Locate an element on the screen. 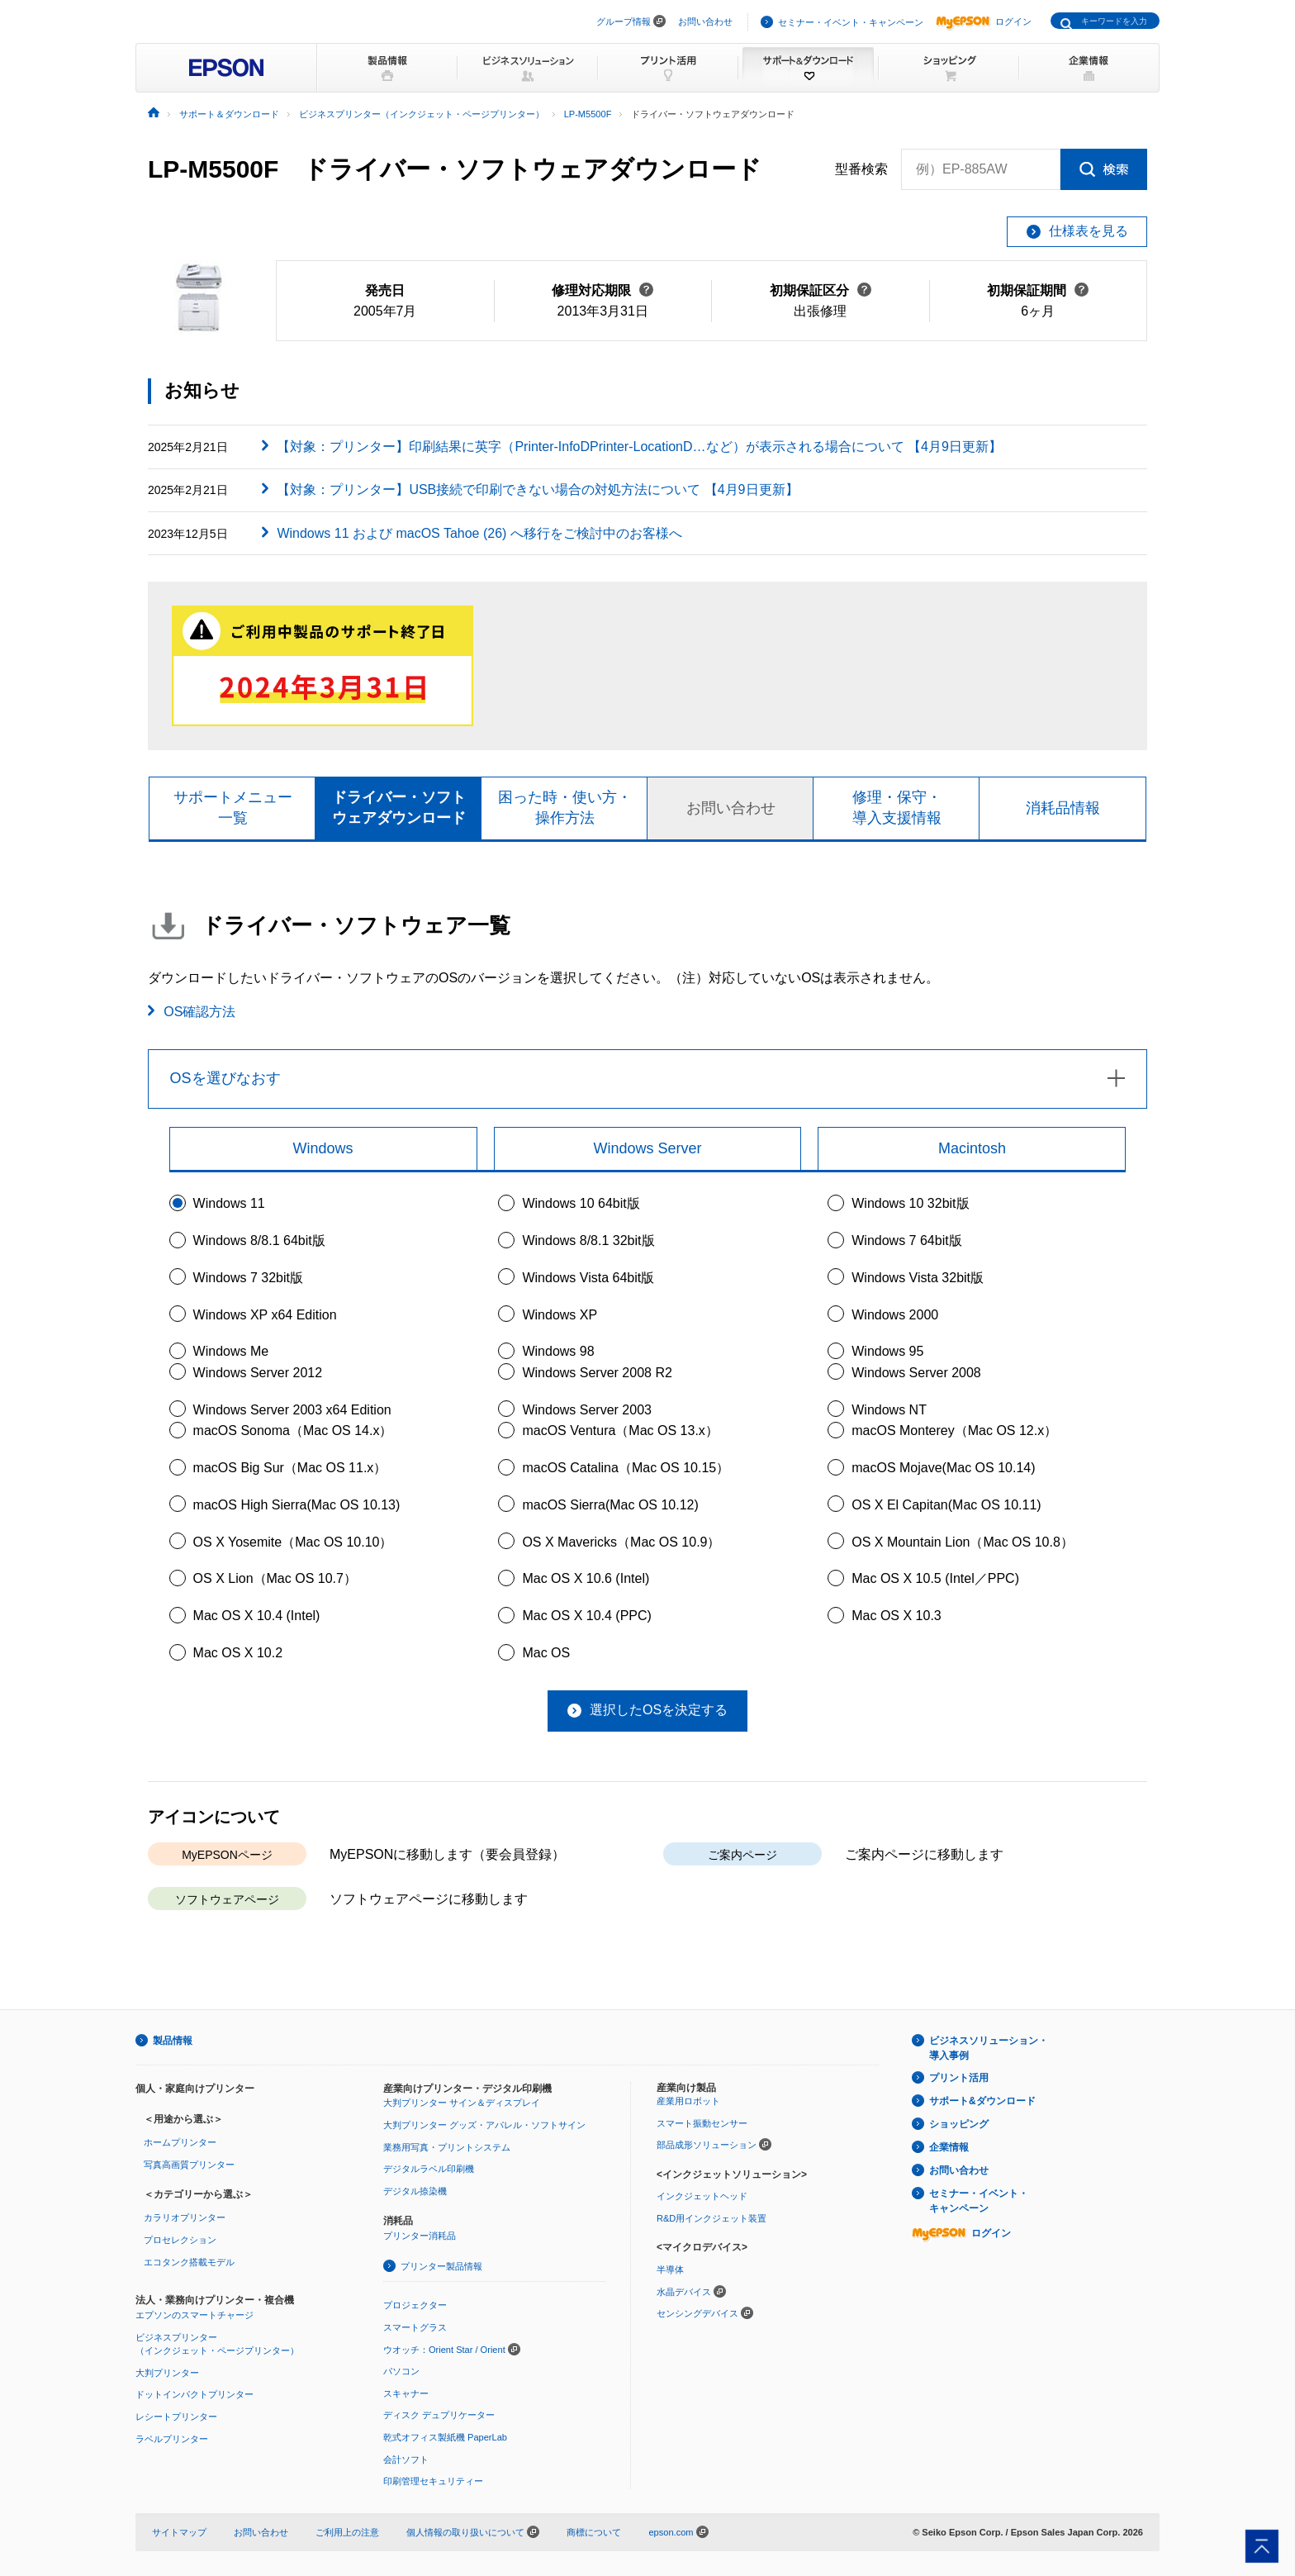 The height and width of the screenshot is (2576, 1295). ラベルプリンター is located at coordinates (171, 2439).